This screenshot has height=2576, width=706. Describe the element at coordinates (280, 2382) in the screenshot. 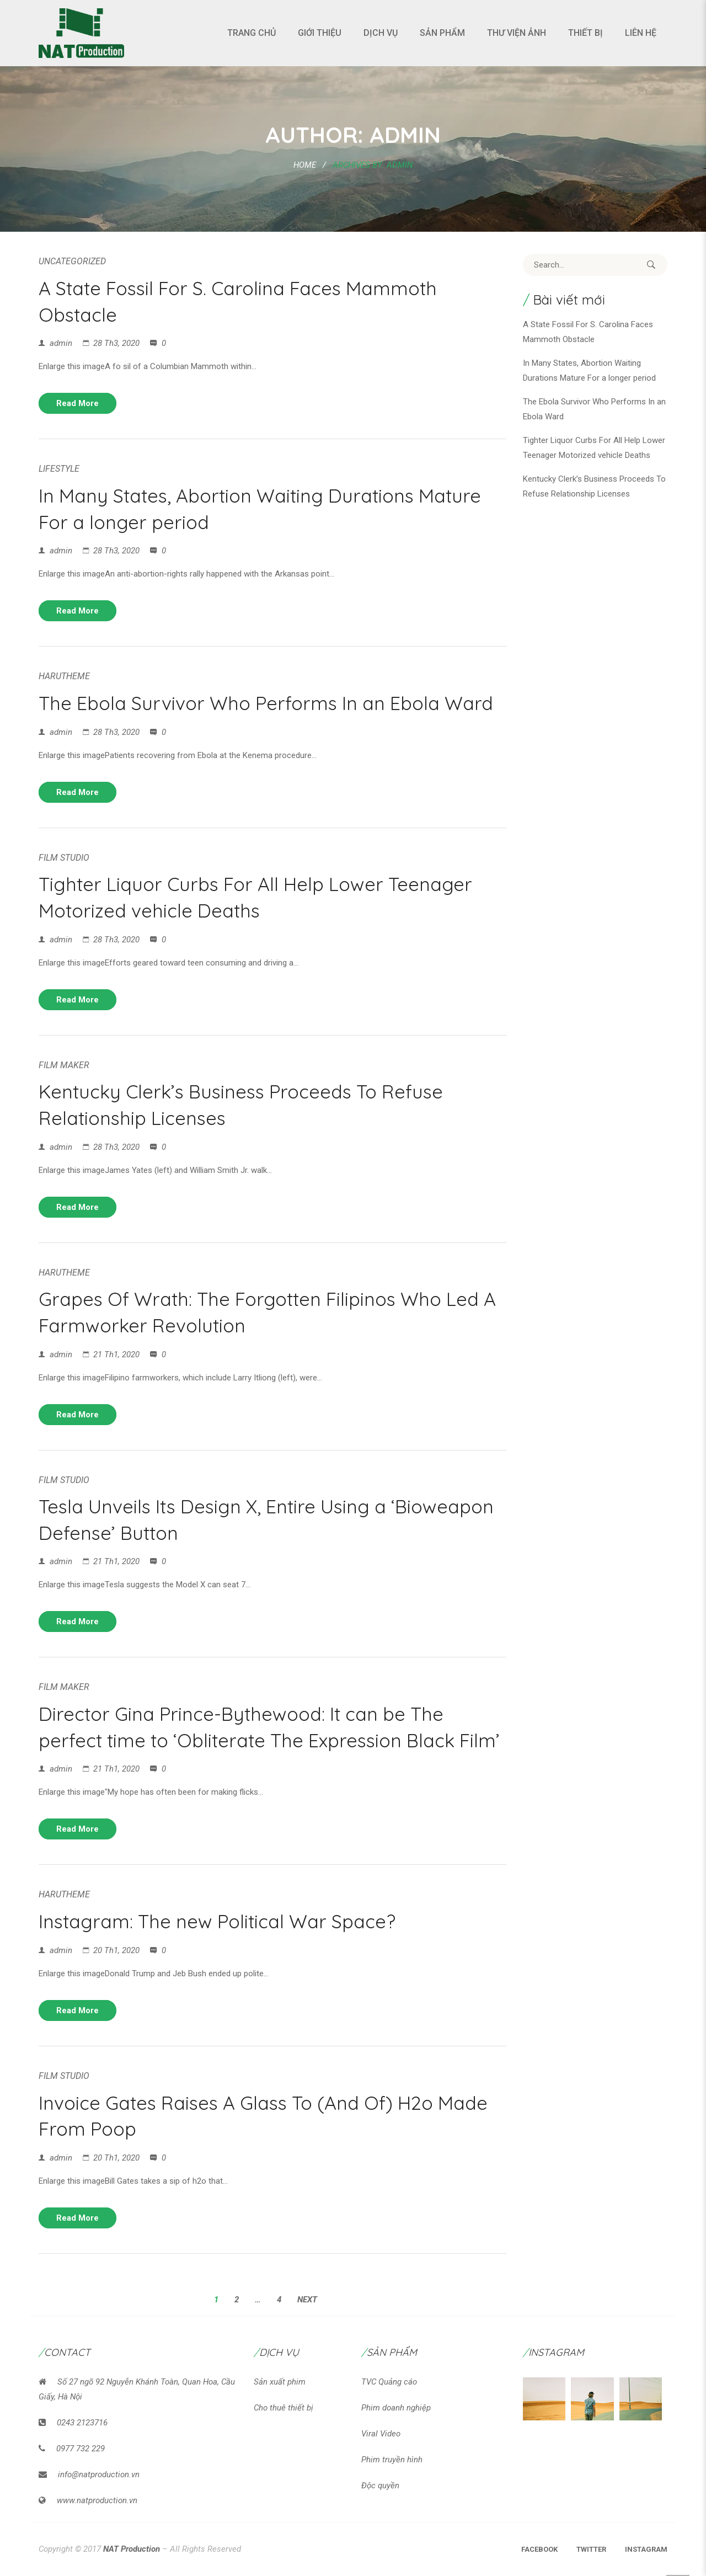

I see `Sản xuất phim` at that location.